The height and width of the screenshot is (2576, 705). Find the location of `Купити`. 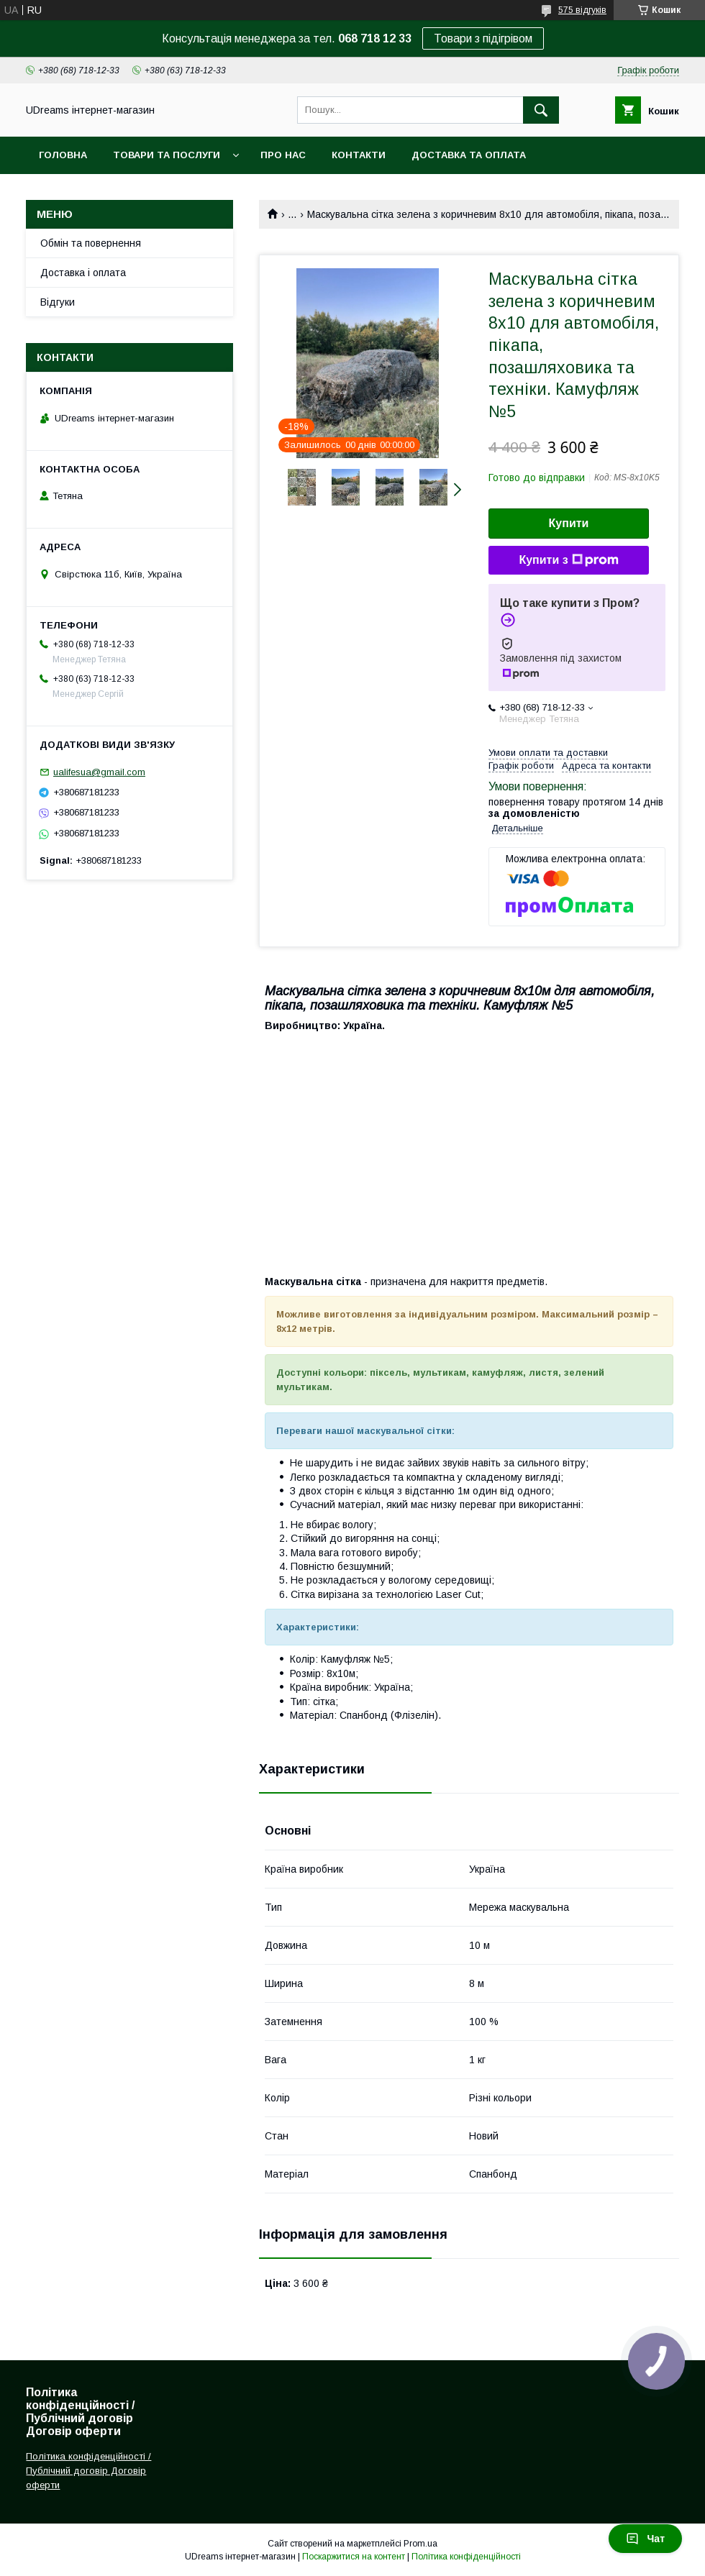

Купити is located at coordinates (569, 523).